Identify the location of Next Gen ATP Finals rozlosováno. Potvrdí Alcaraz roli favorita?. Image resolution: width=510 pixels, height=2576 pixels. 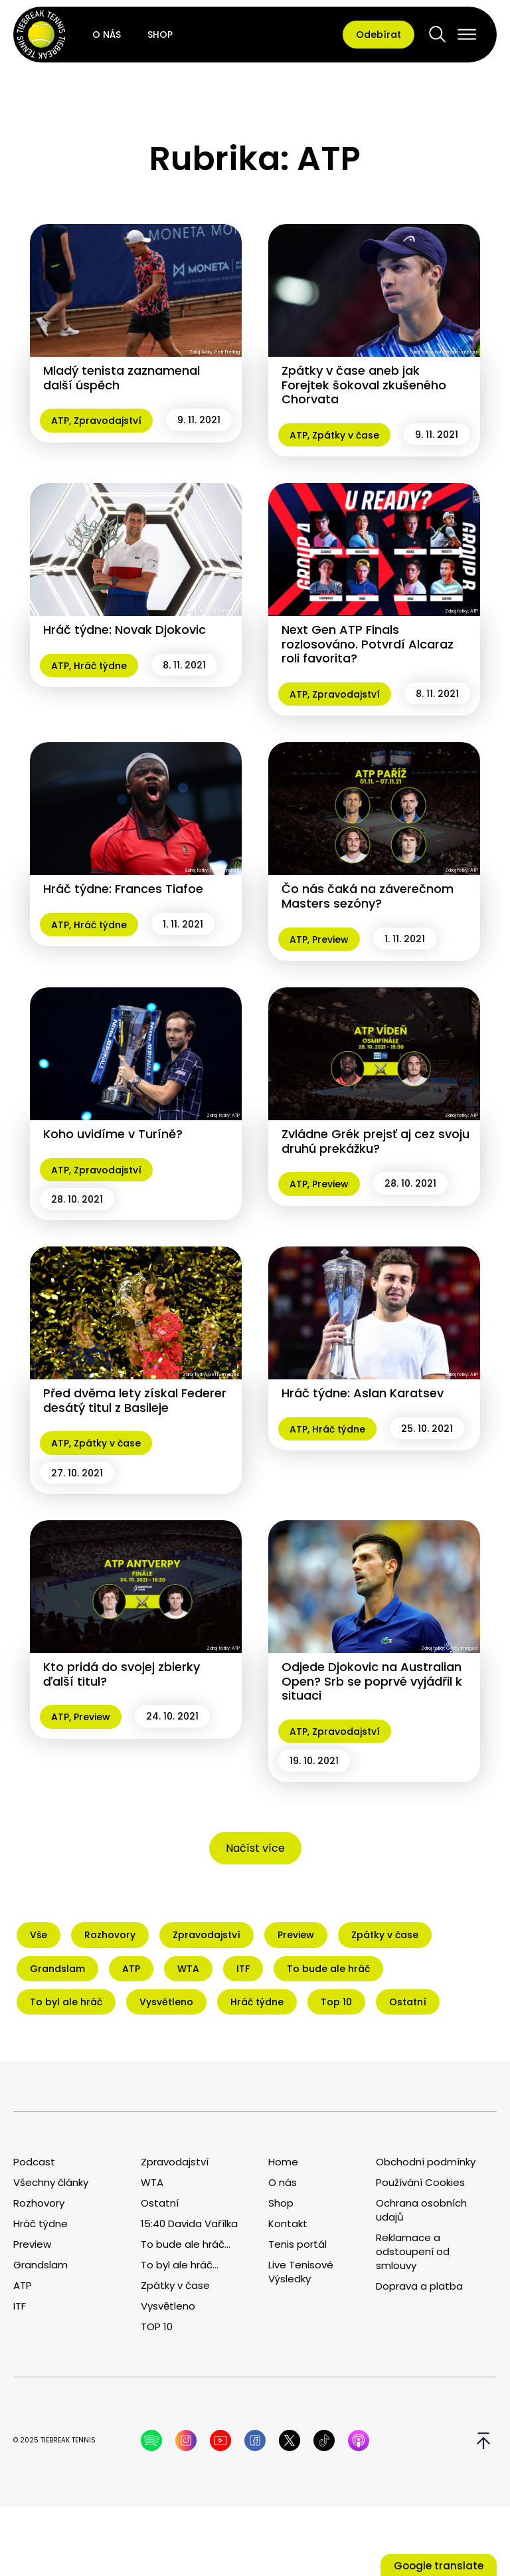
(368, 643).